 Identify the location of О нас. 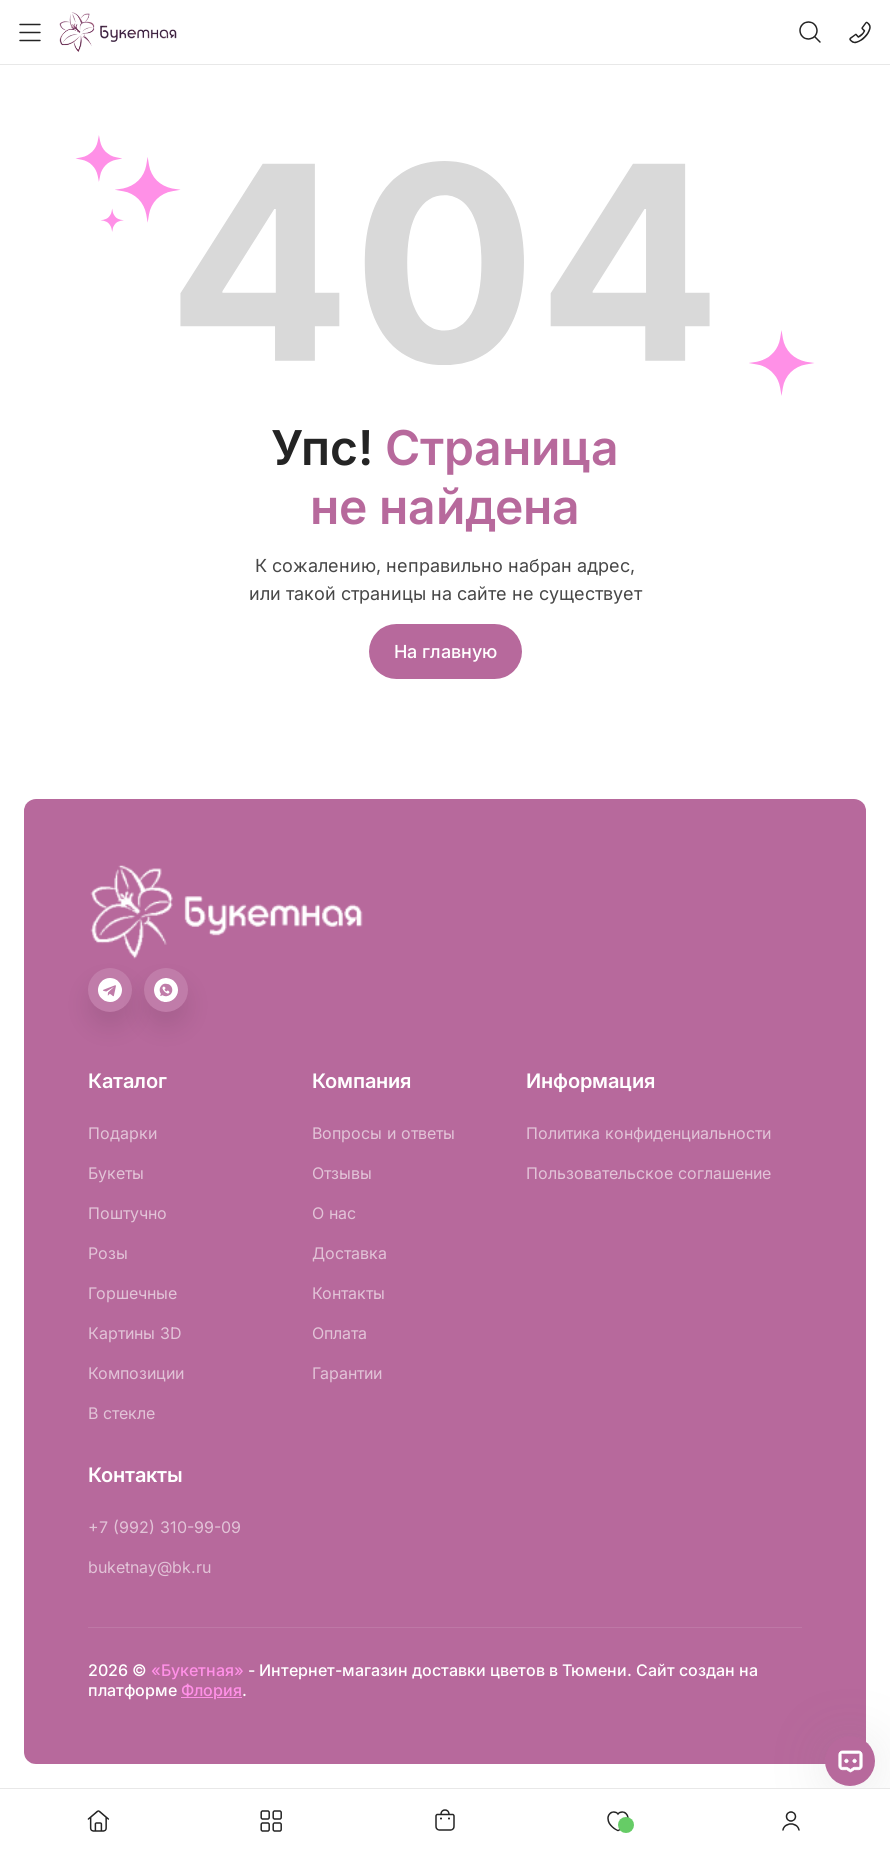
(334, 1213).